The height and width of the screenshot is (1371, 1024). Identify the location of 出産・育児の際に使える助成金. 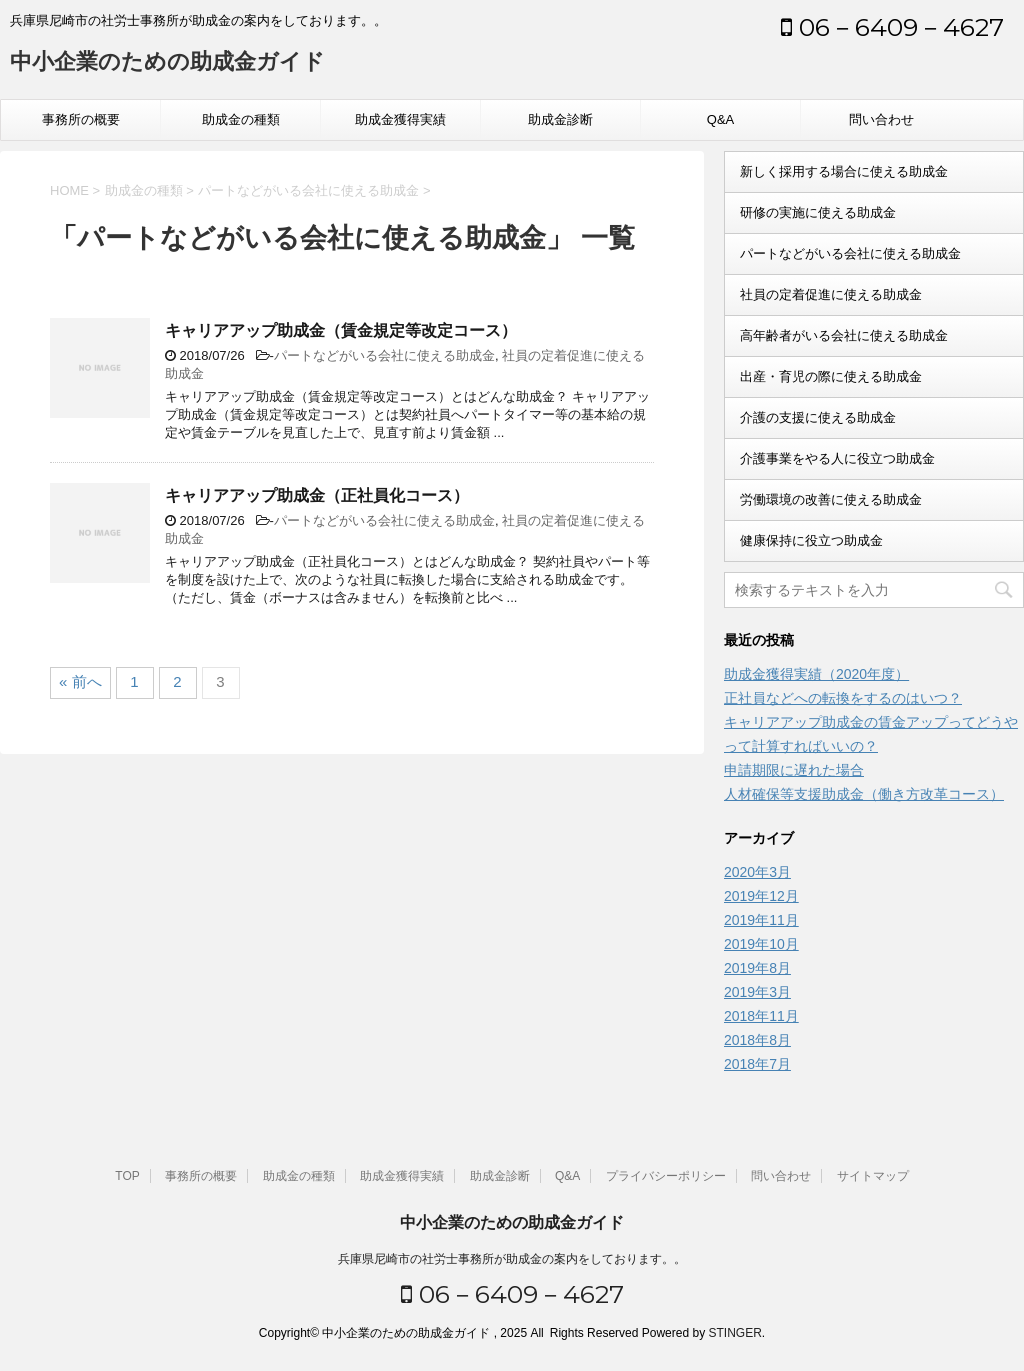
(831, 376).